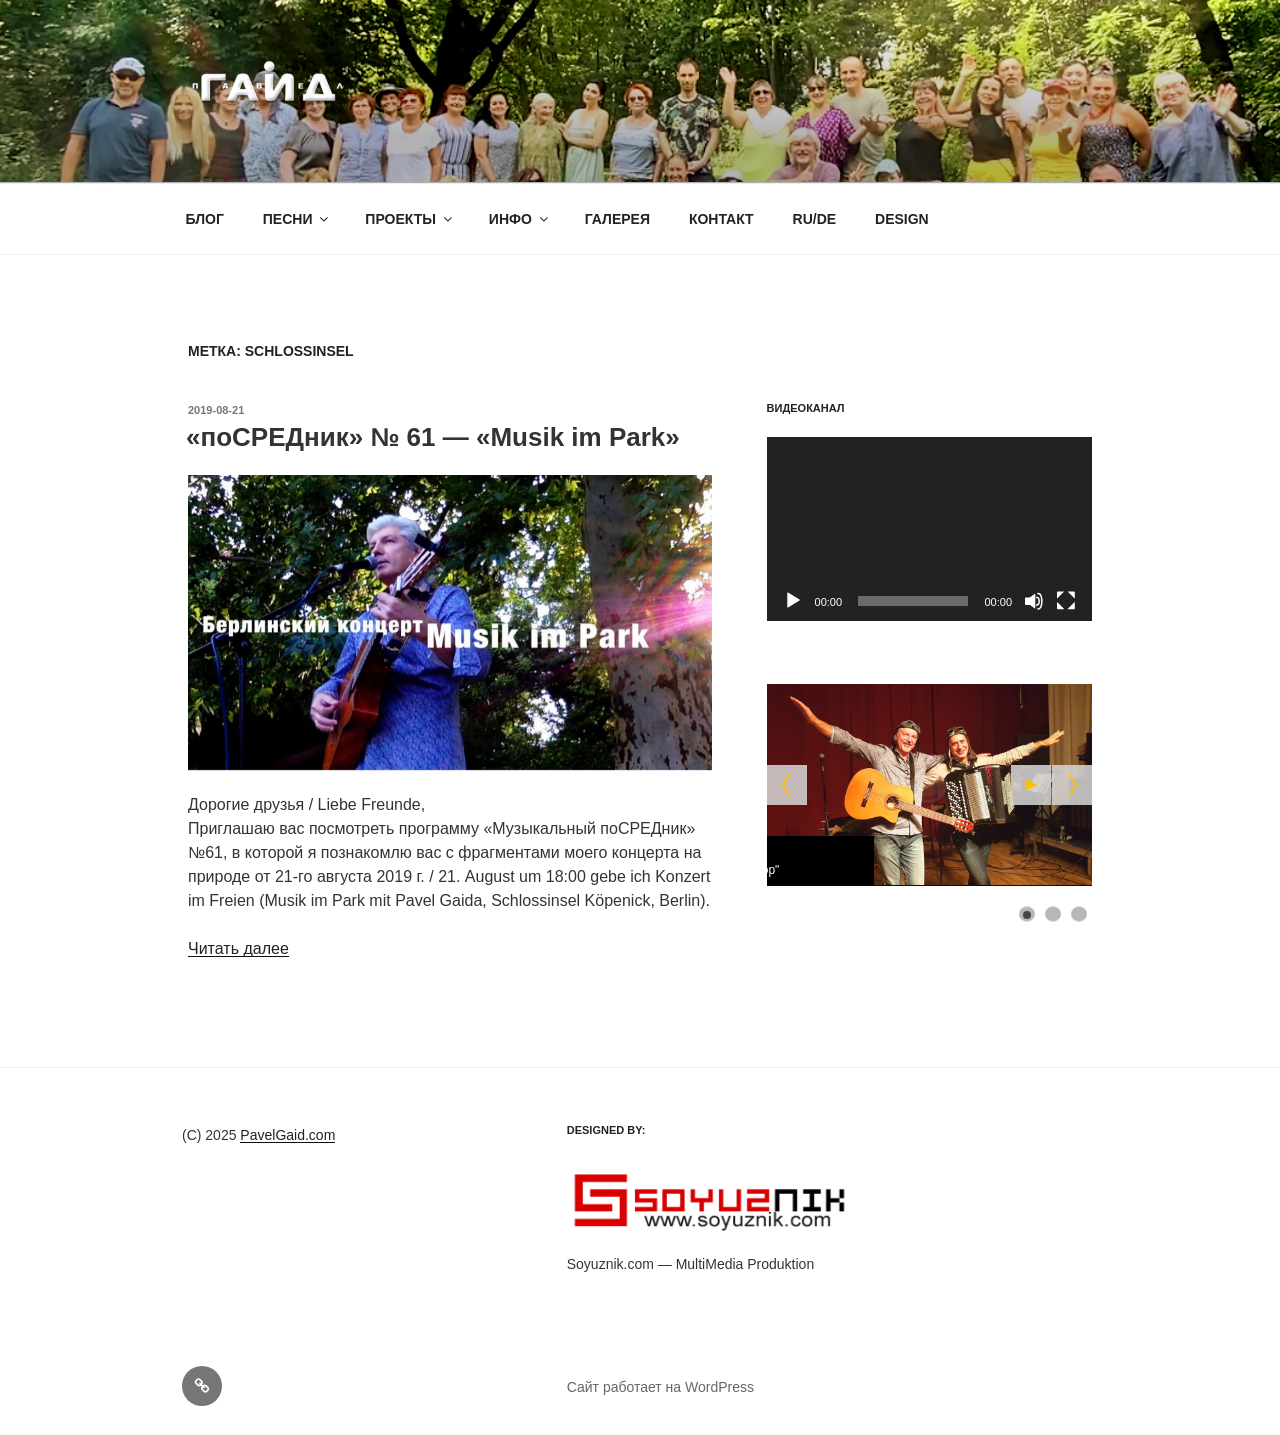 The width and height of the screenshot is (1280, 1435). Describe the element at coordinates (1053, 914) in the screenshot. I see `[Show slide 2]` at that location.